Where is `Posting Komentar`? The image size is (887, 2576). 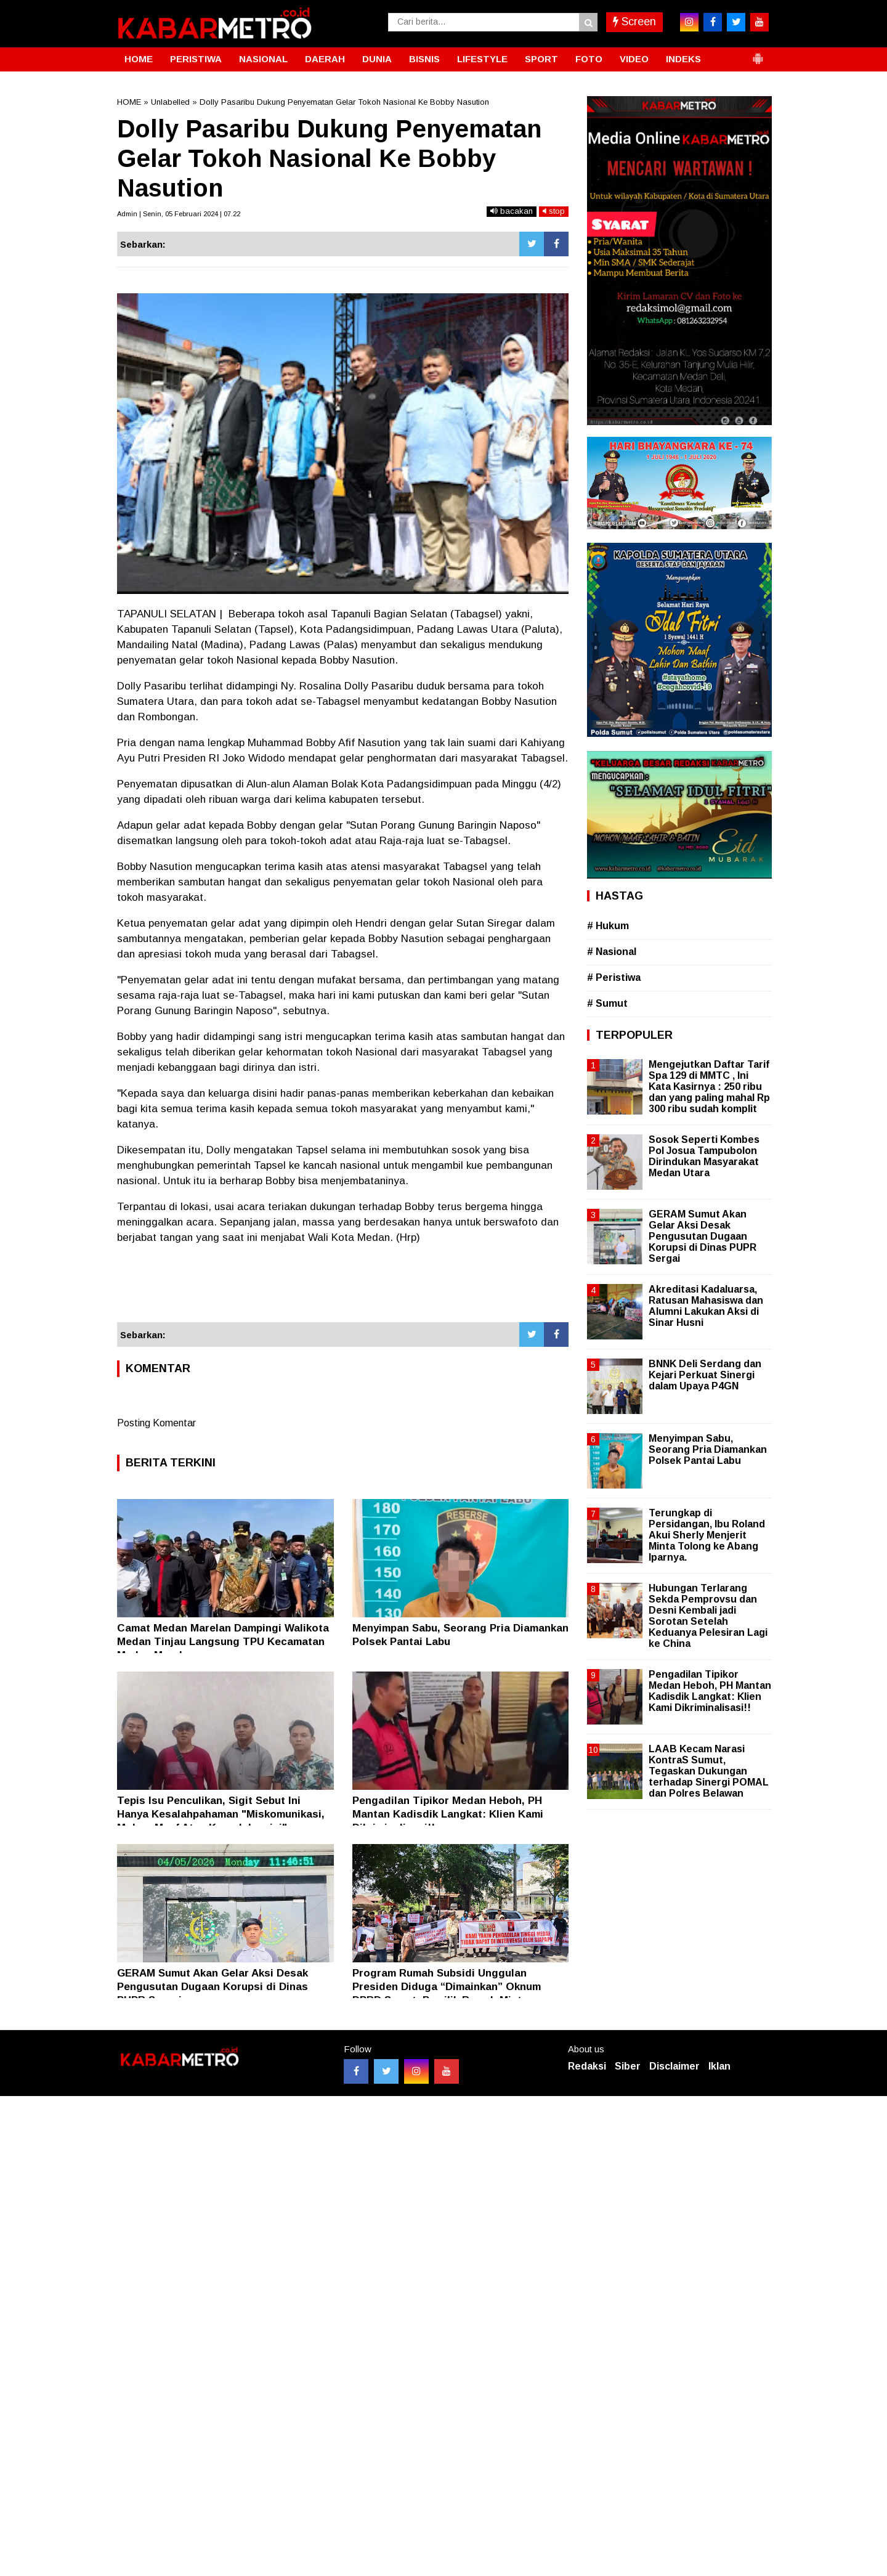 Posting Komentar is located at coordinates (156, 1423).